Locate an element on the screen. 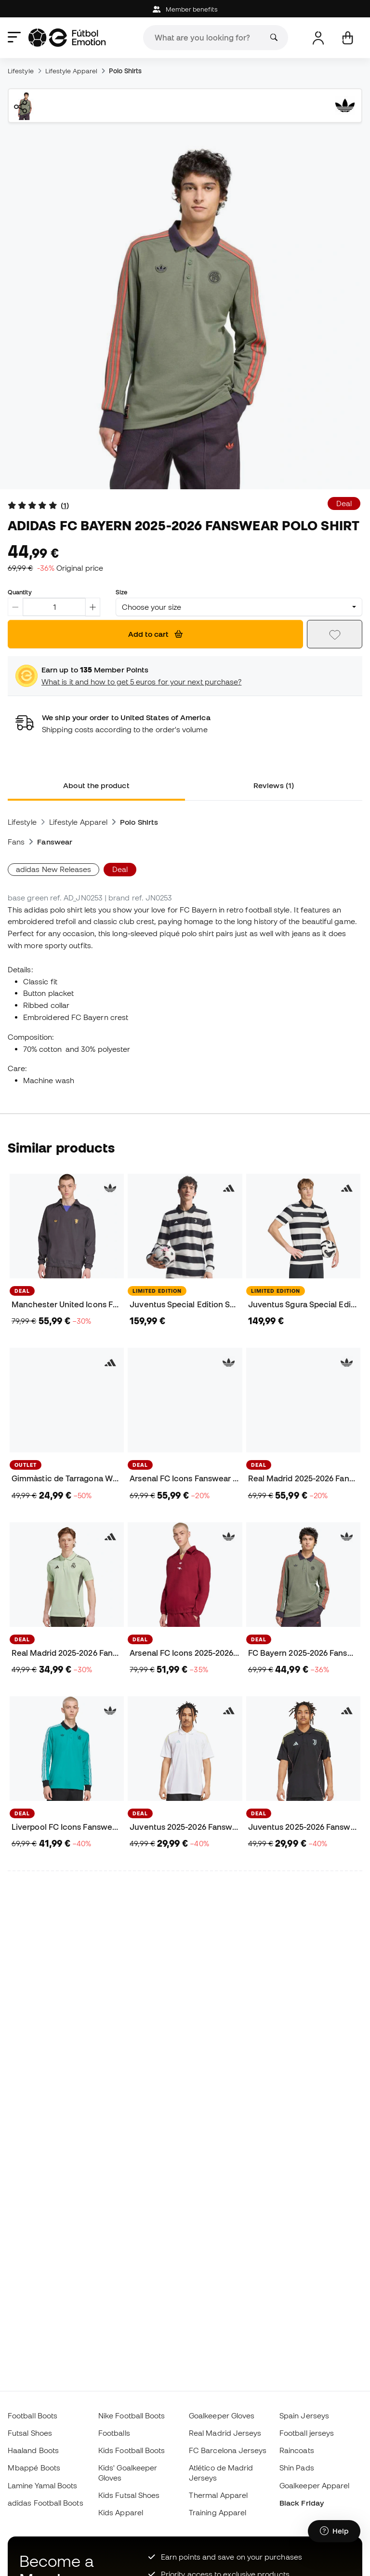 The height and width of the screenshot is (2576, 370). Member benefits is located at coordinates (185, 9).